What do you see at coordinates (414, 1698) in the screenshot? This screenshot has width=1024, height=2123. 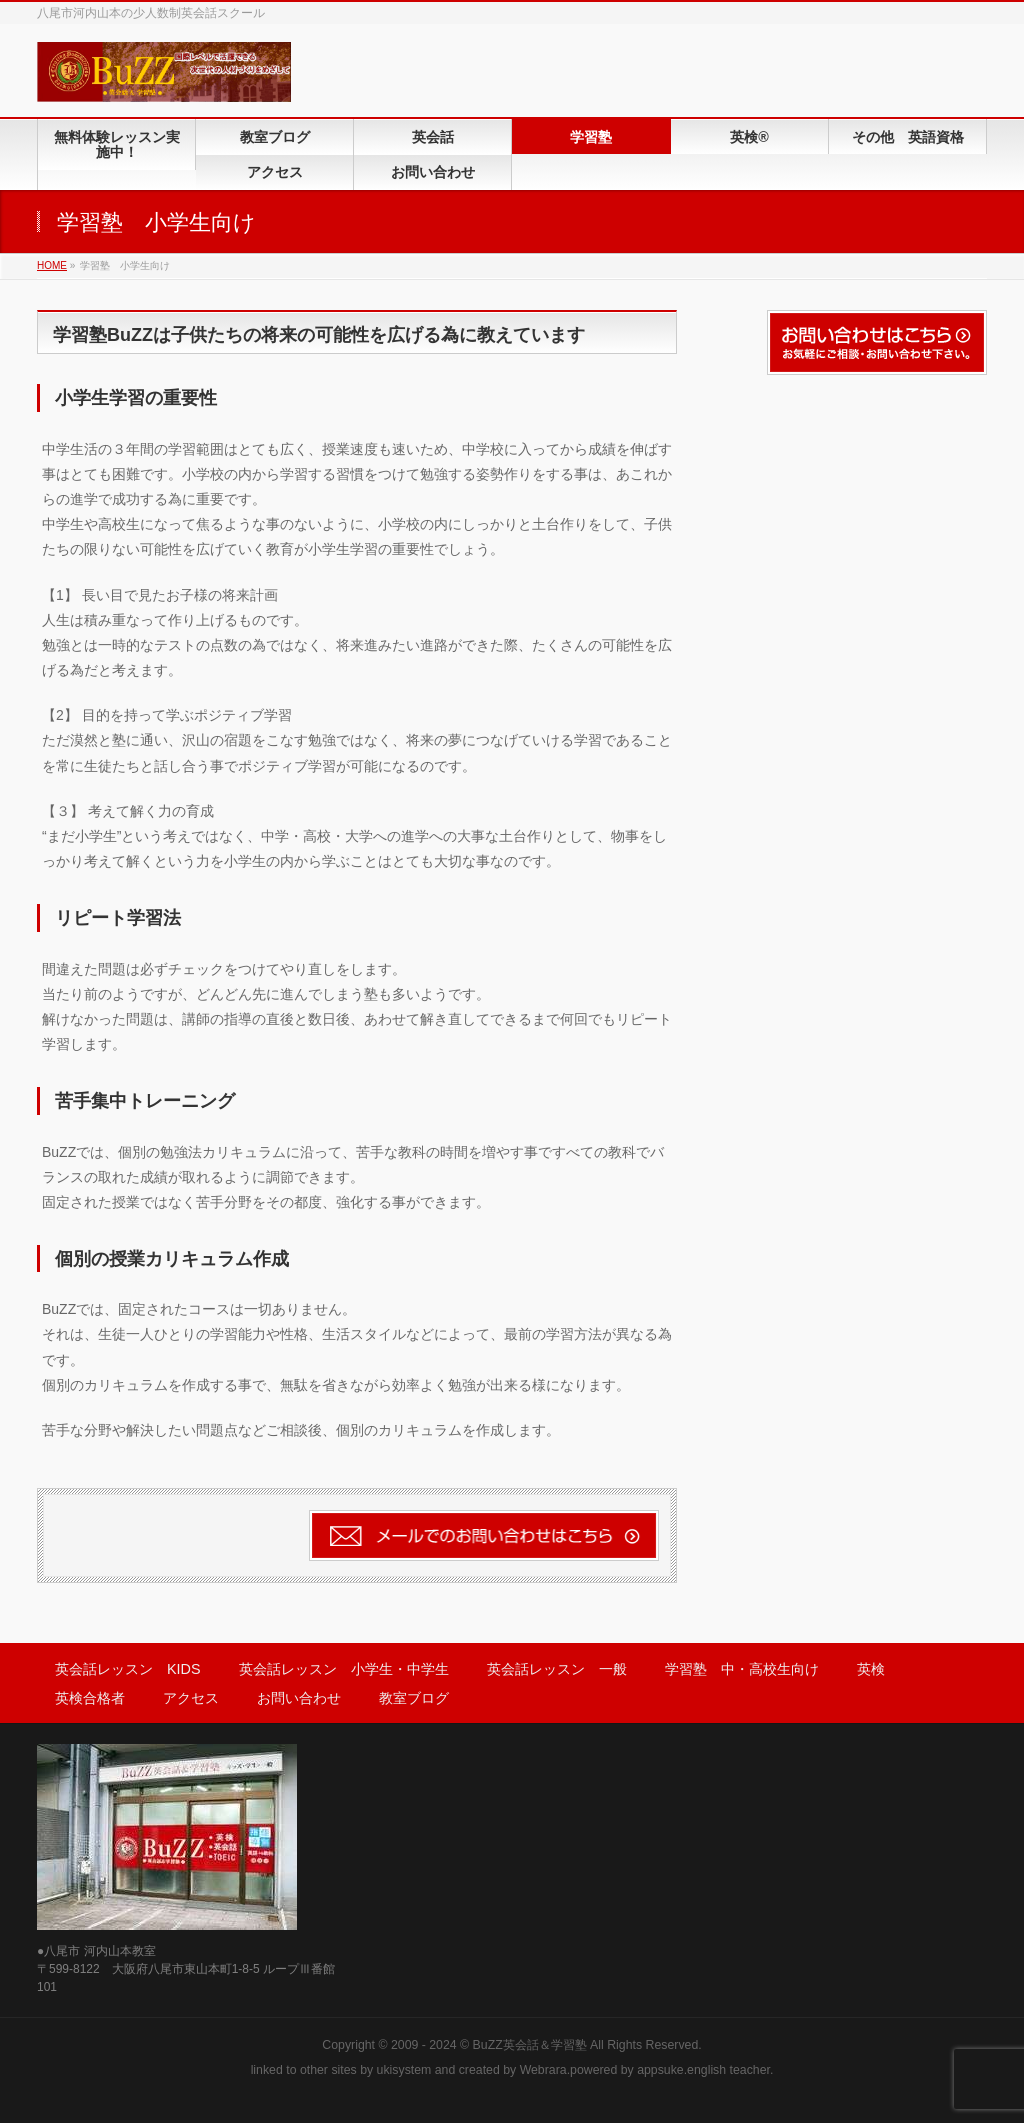 I see `教室ブログ` at bounding box center [414, 1698].